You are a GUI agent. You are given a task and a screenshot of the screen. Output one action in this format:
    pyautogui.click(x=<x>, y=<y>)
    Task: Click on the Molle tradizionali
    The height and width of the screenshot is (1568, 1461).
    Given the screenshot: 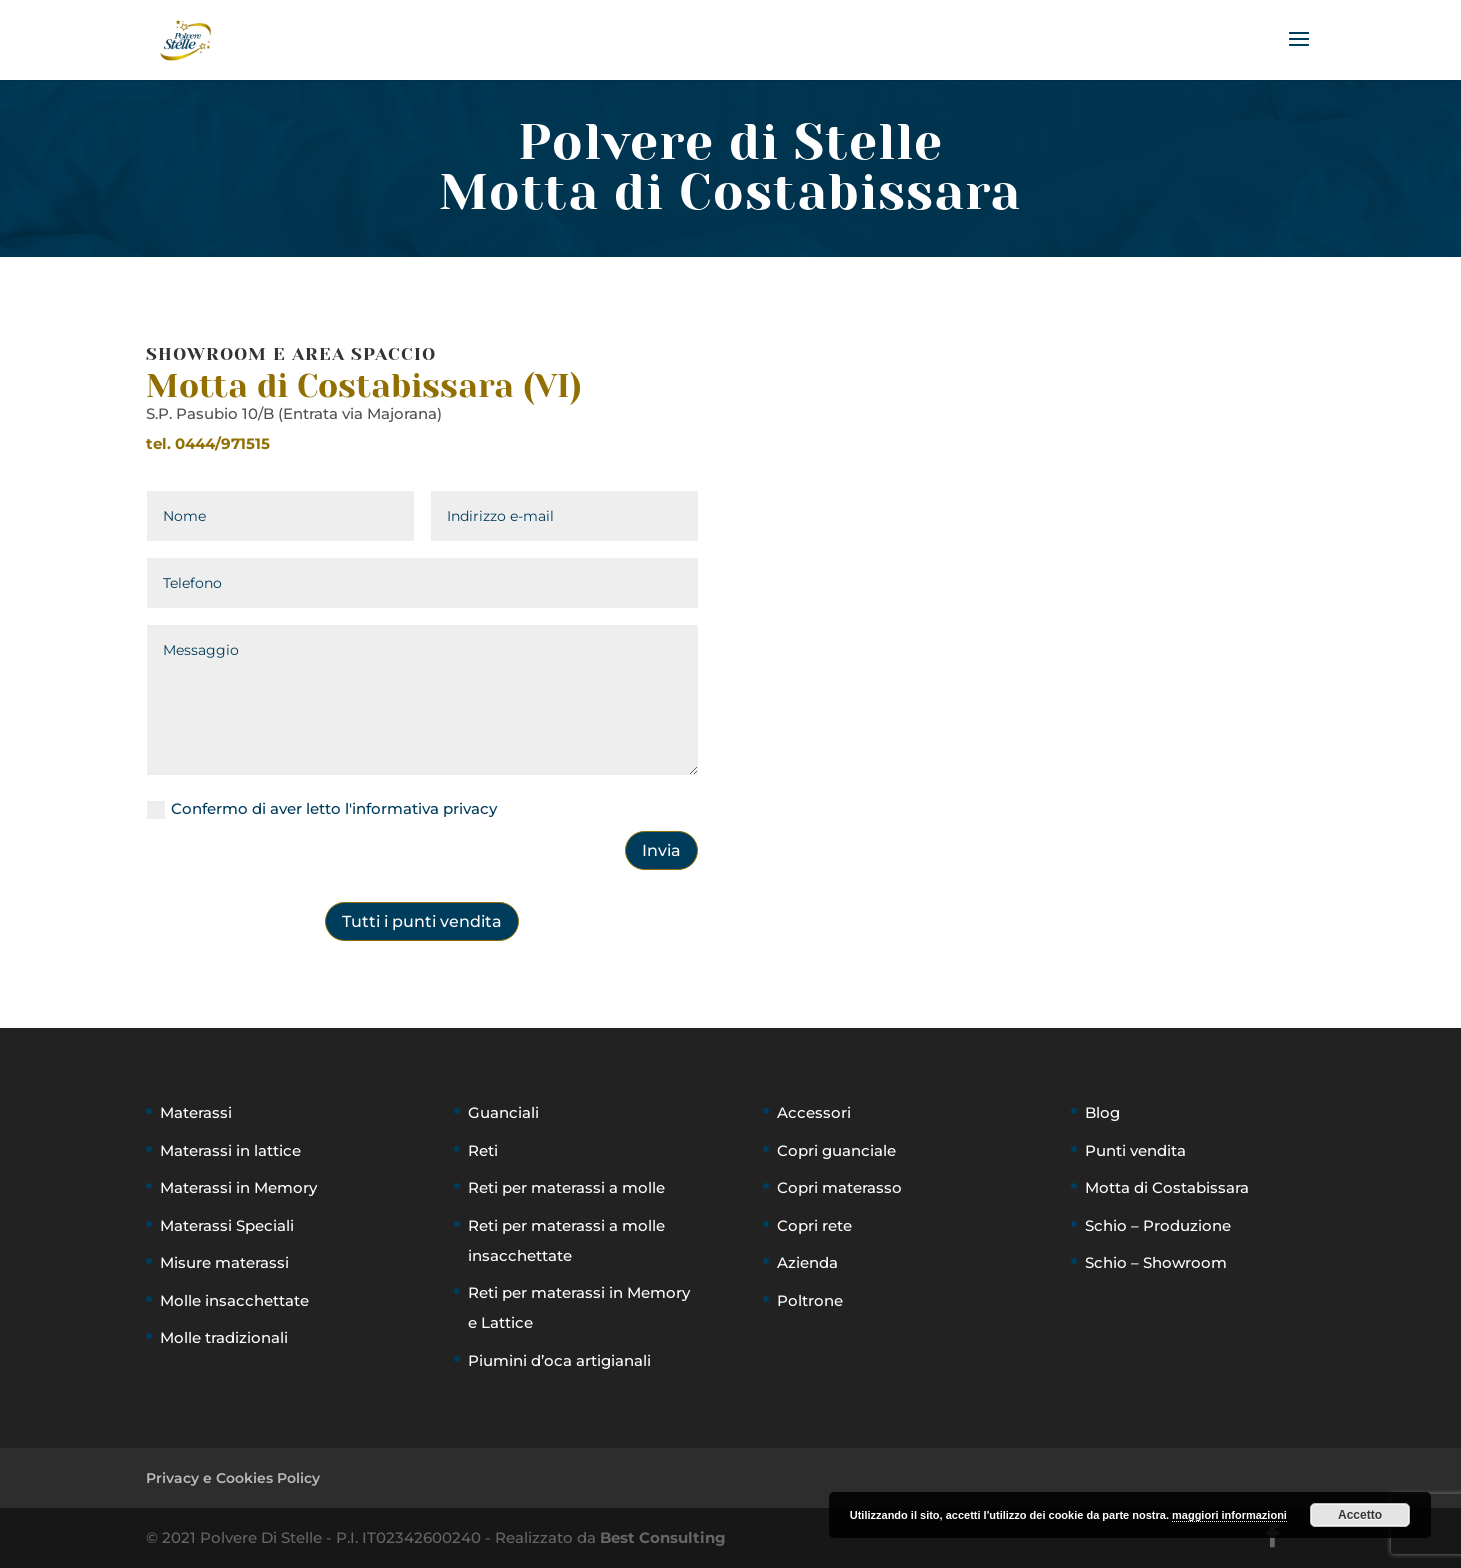 What is the action you would take?
    pyautogui.click(x=224, y=1337)
    